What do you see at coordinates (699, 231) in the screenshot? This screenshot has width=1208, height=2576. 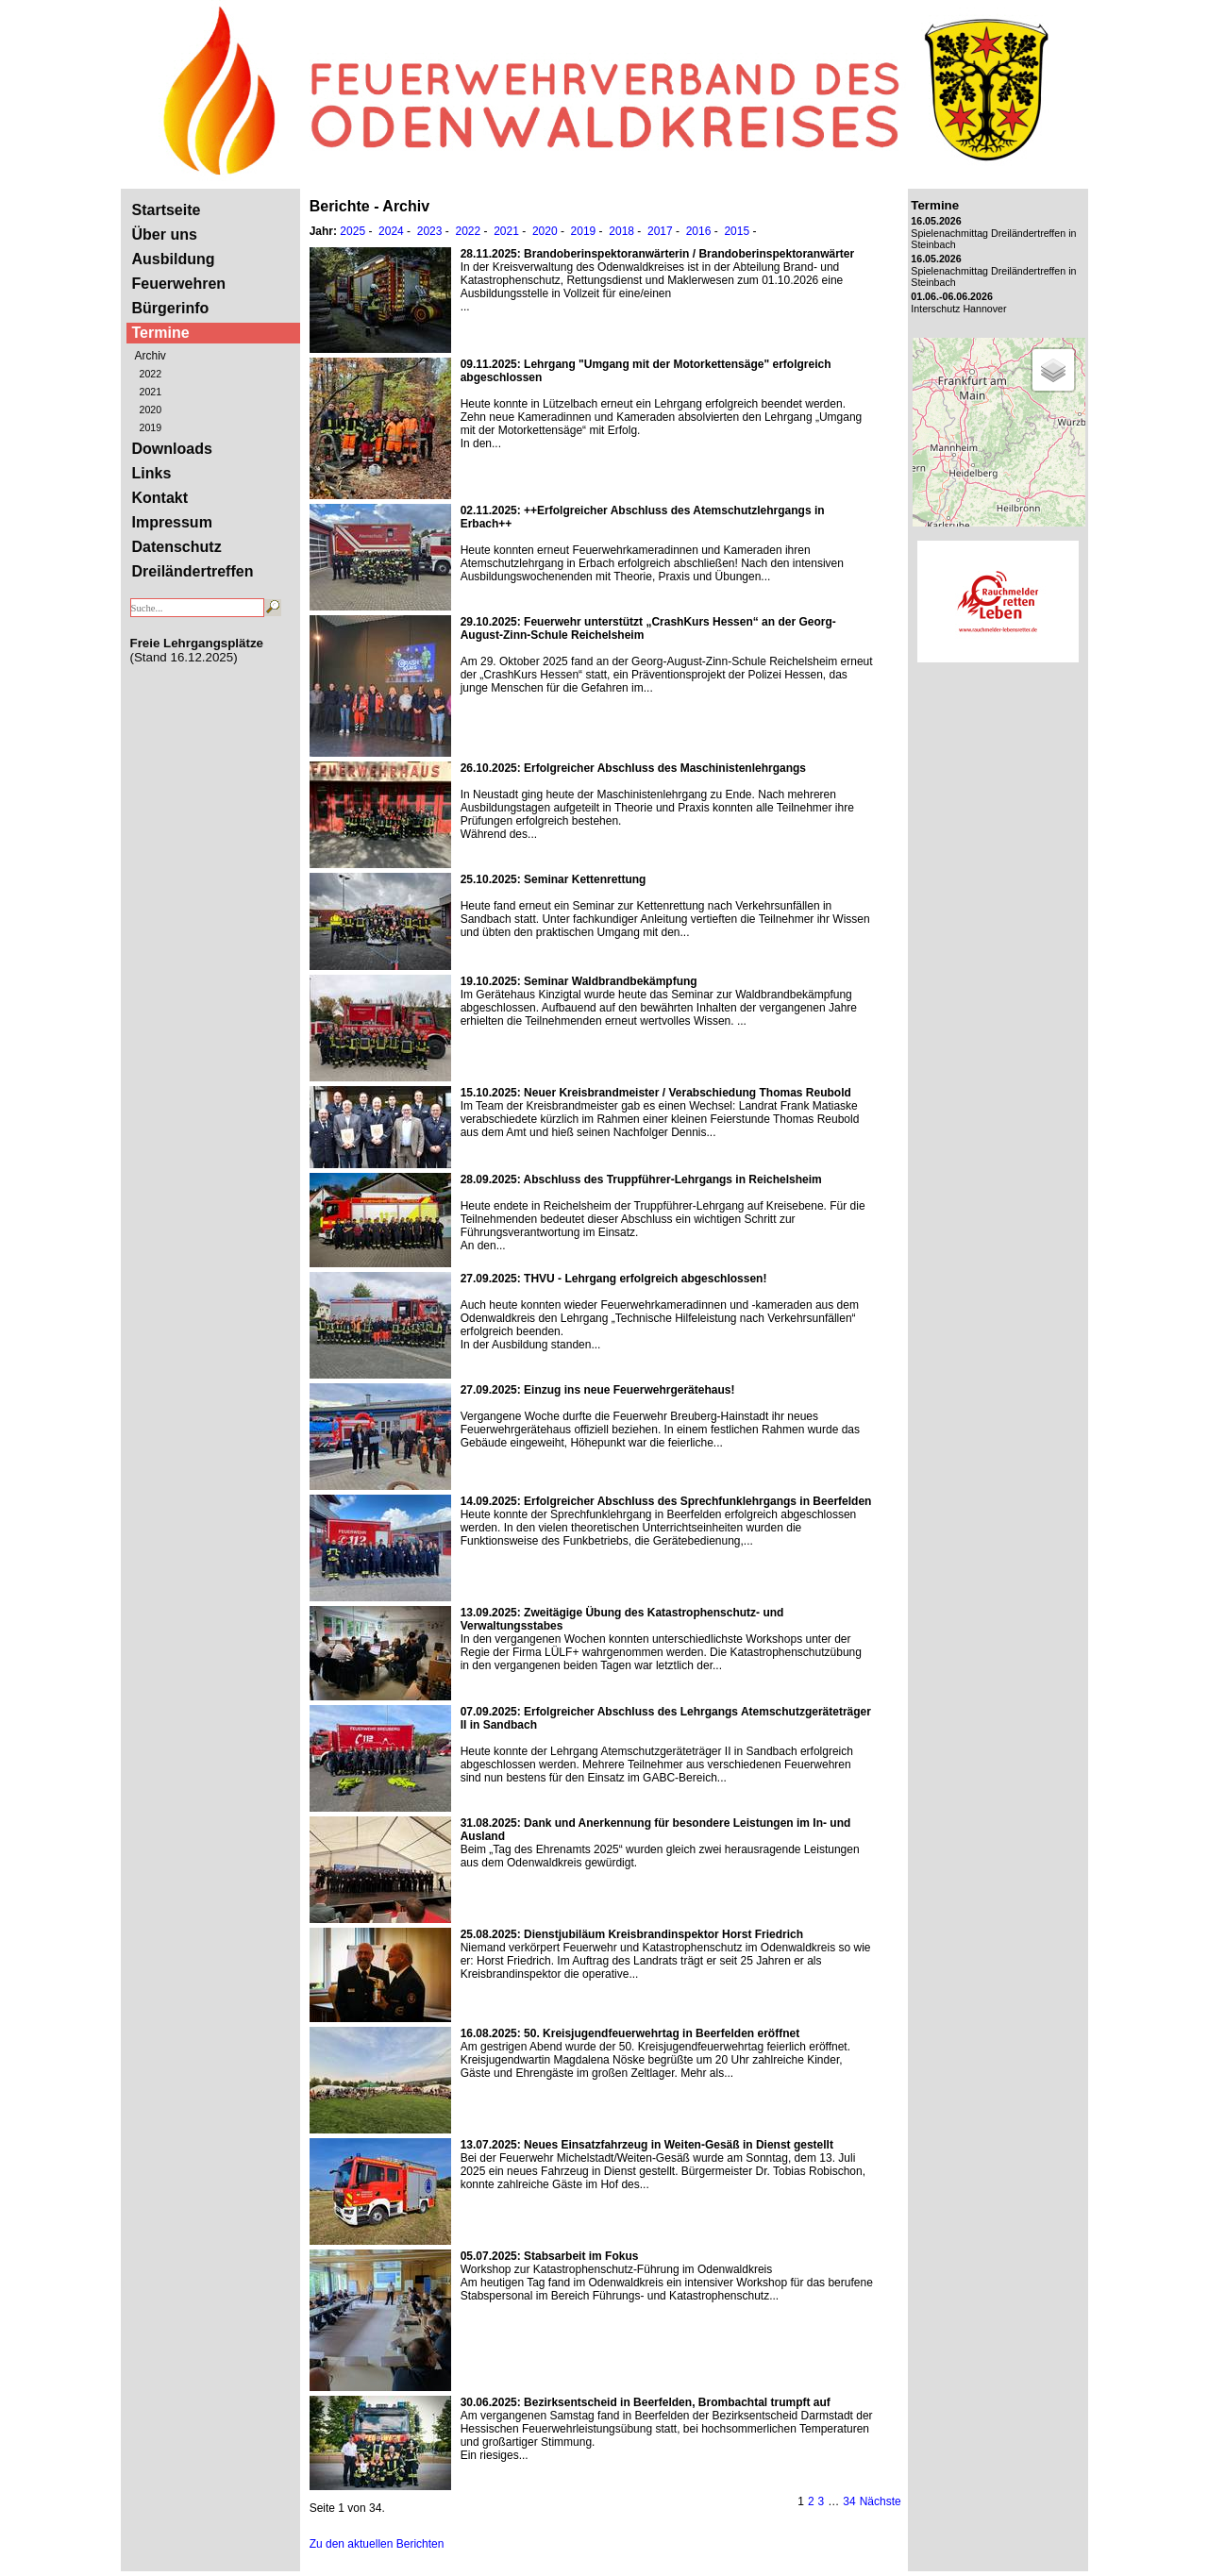 I see `2016` at bounding box center [699, 231].